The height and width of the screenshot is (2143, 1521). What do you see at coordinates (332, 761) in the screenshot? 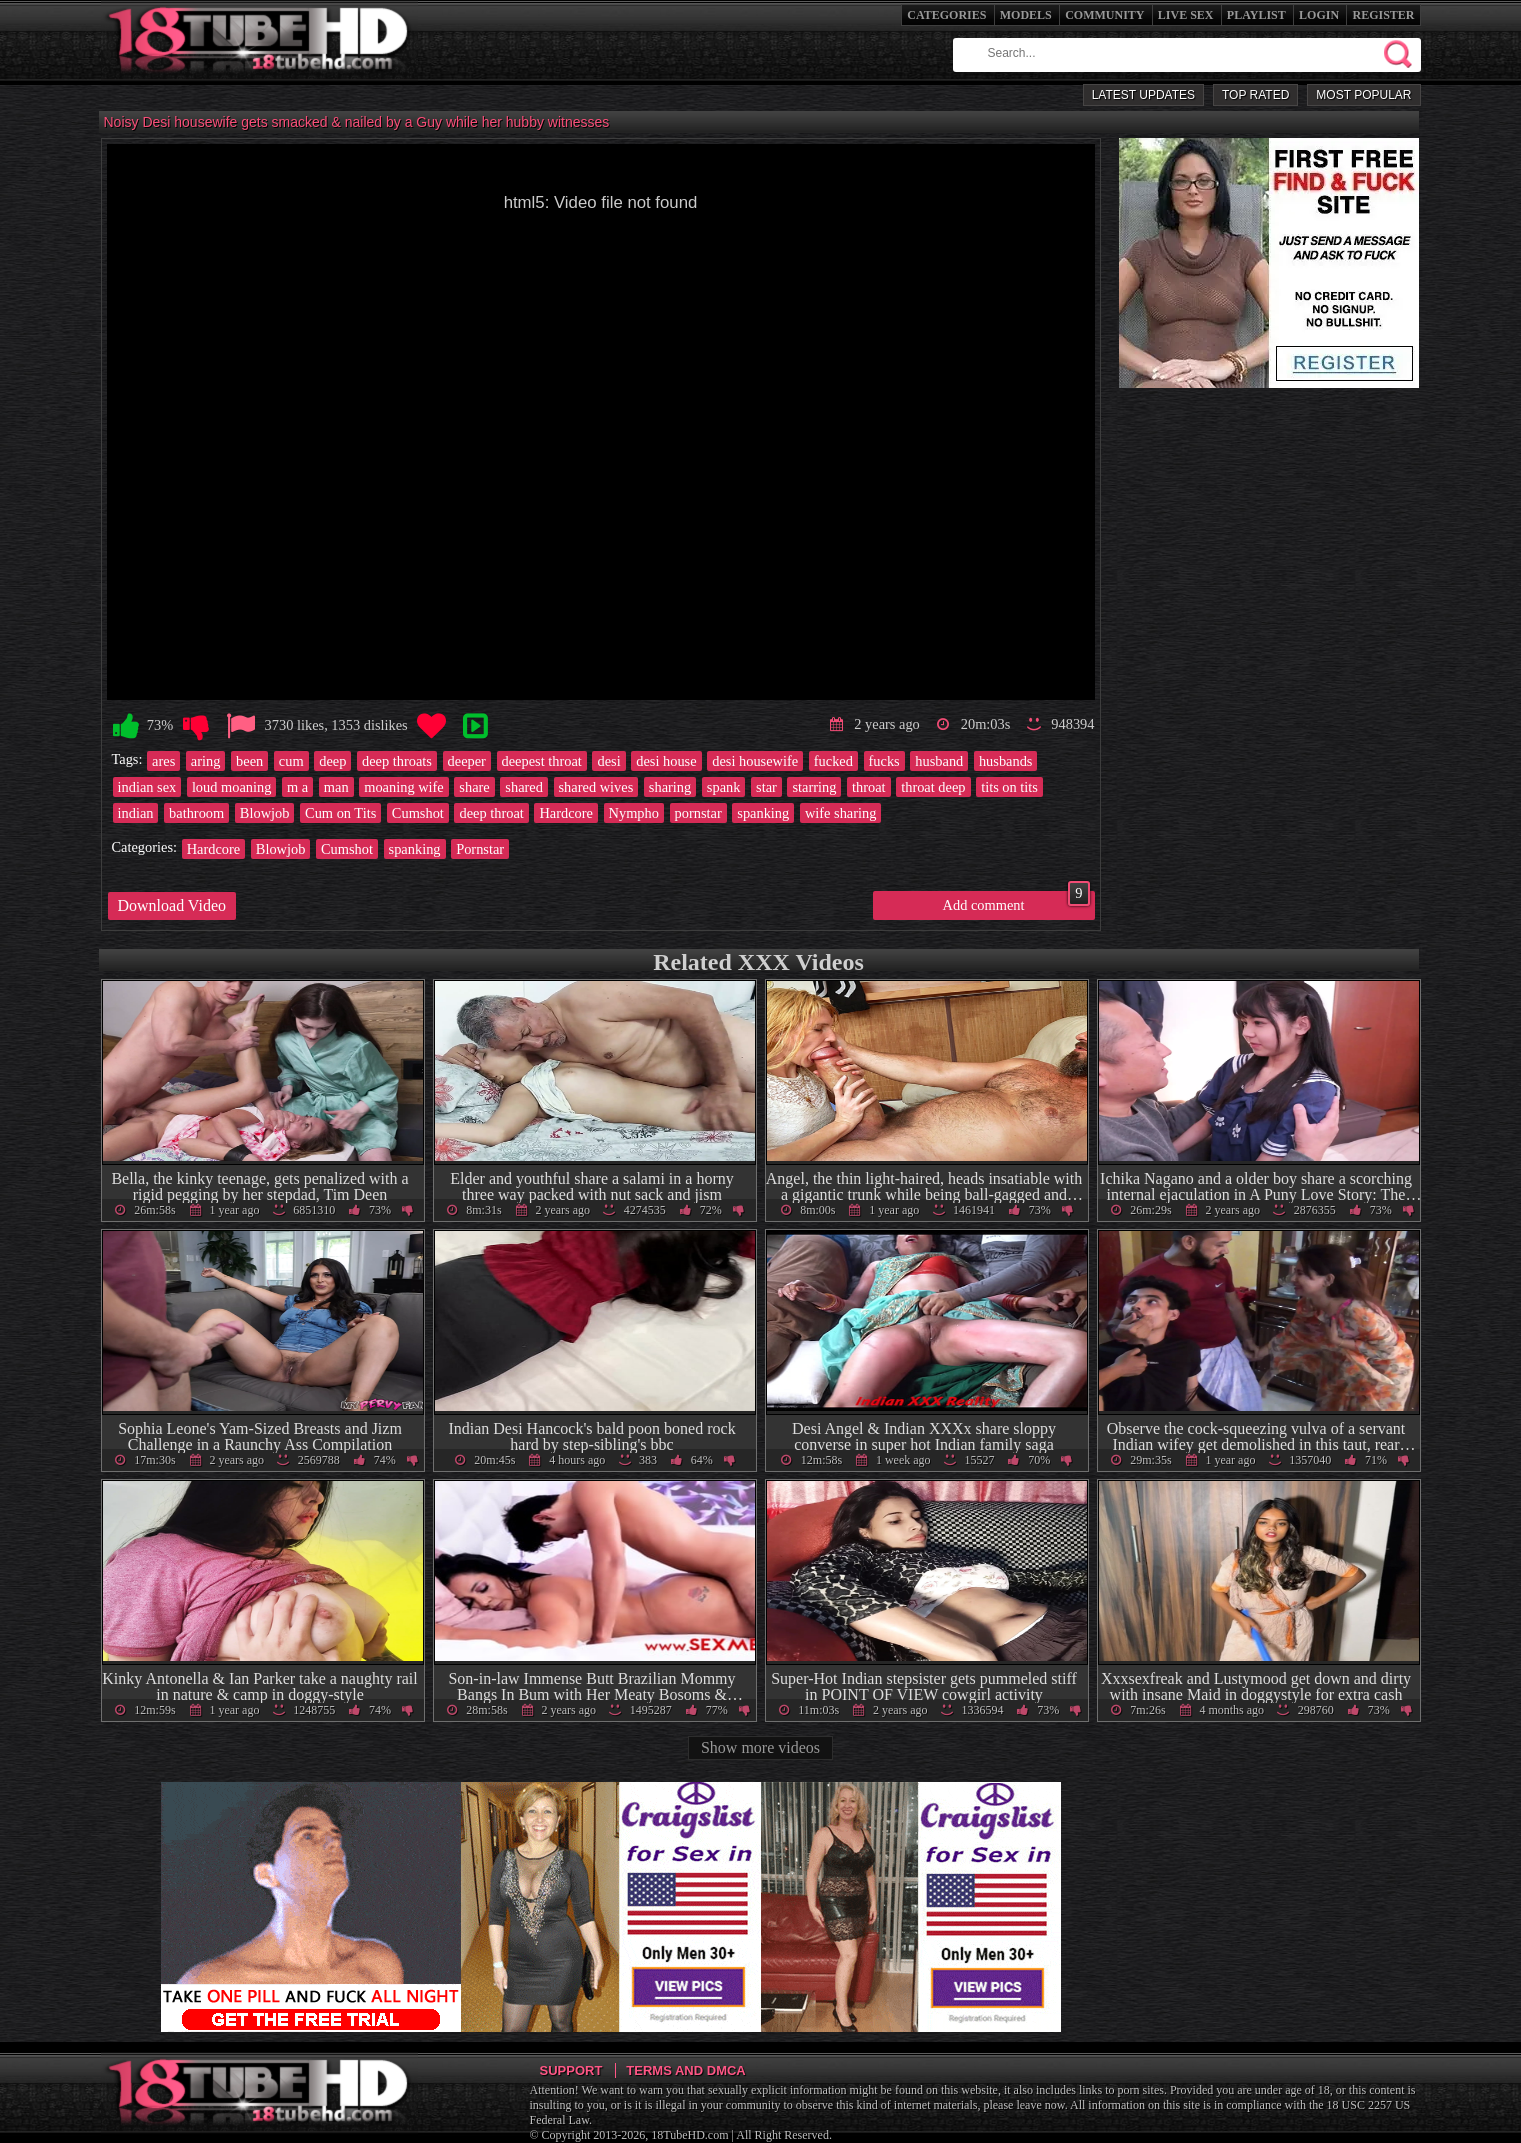
I see `deep` at bounding box center [332, 761].